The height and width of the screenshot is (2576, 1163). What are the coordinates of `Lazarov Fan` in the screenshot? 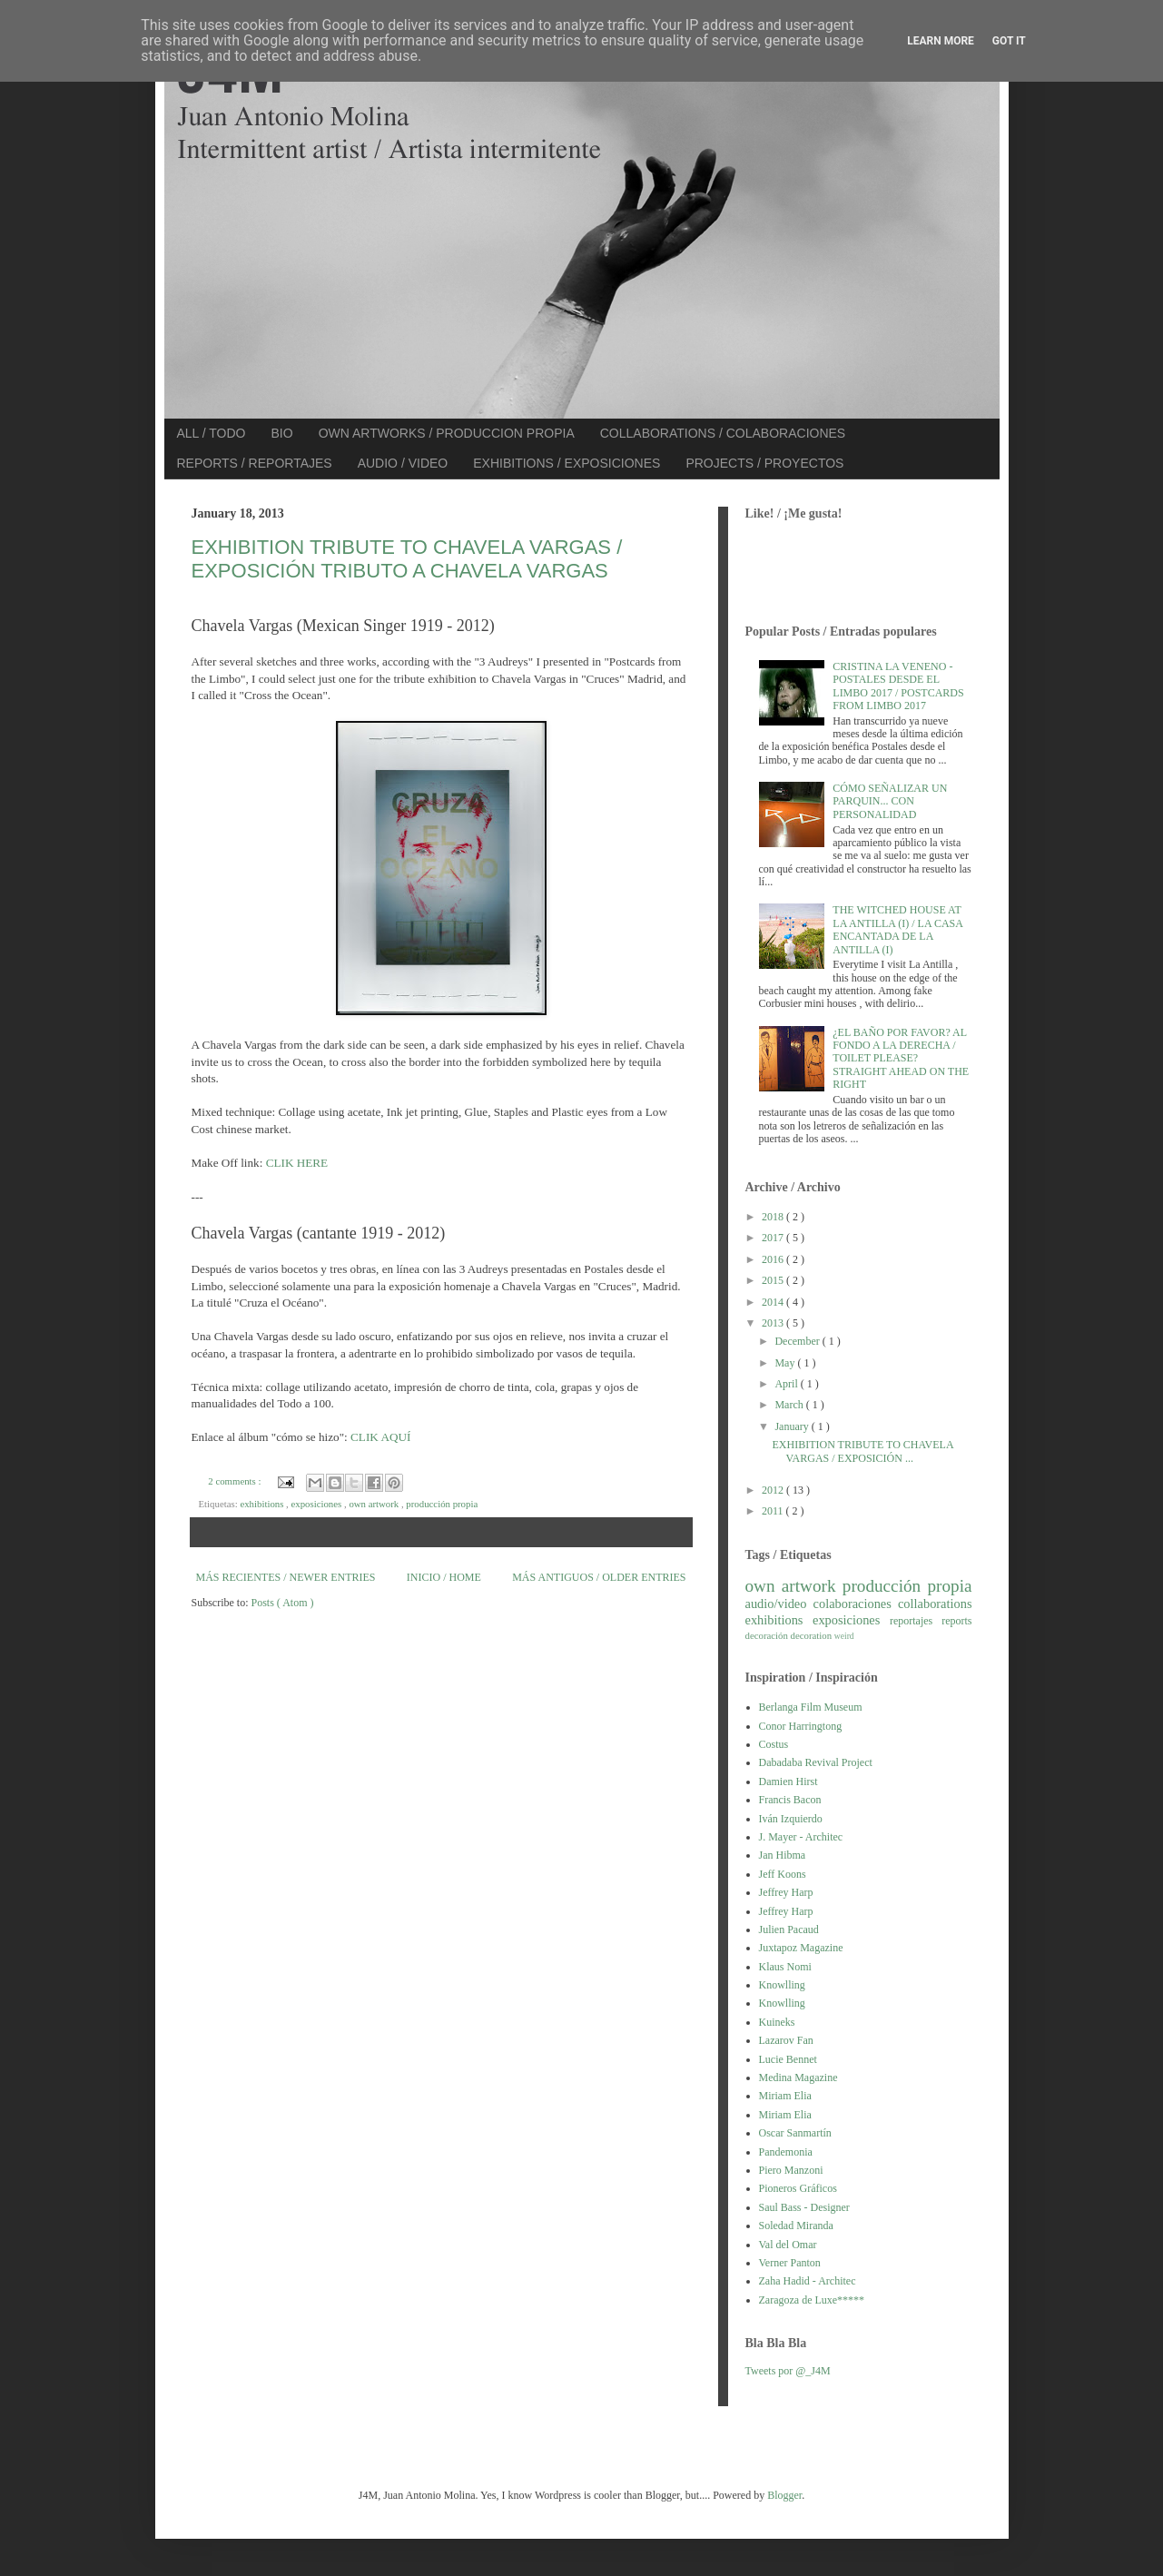 It's located at (786, 2040).